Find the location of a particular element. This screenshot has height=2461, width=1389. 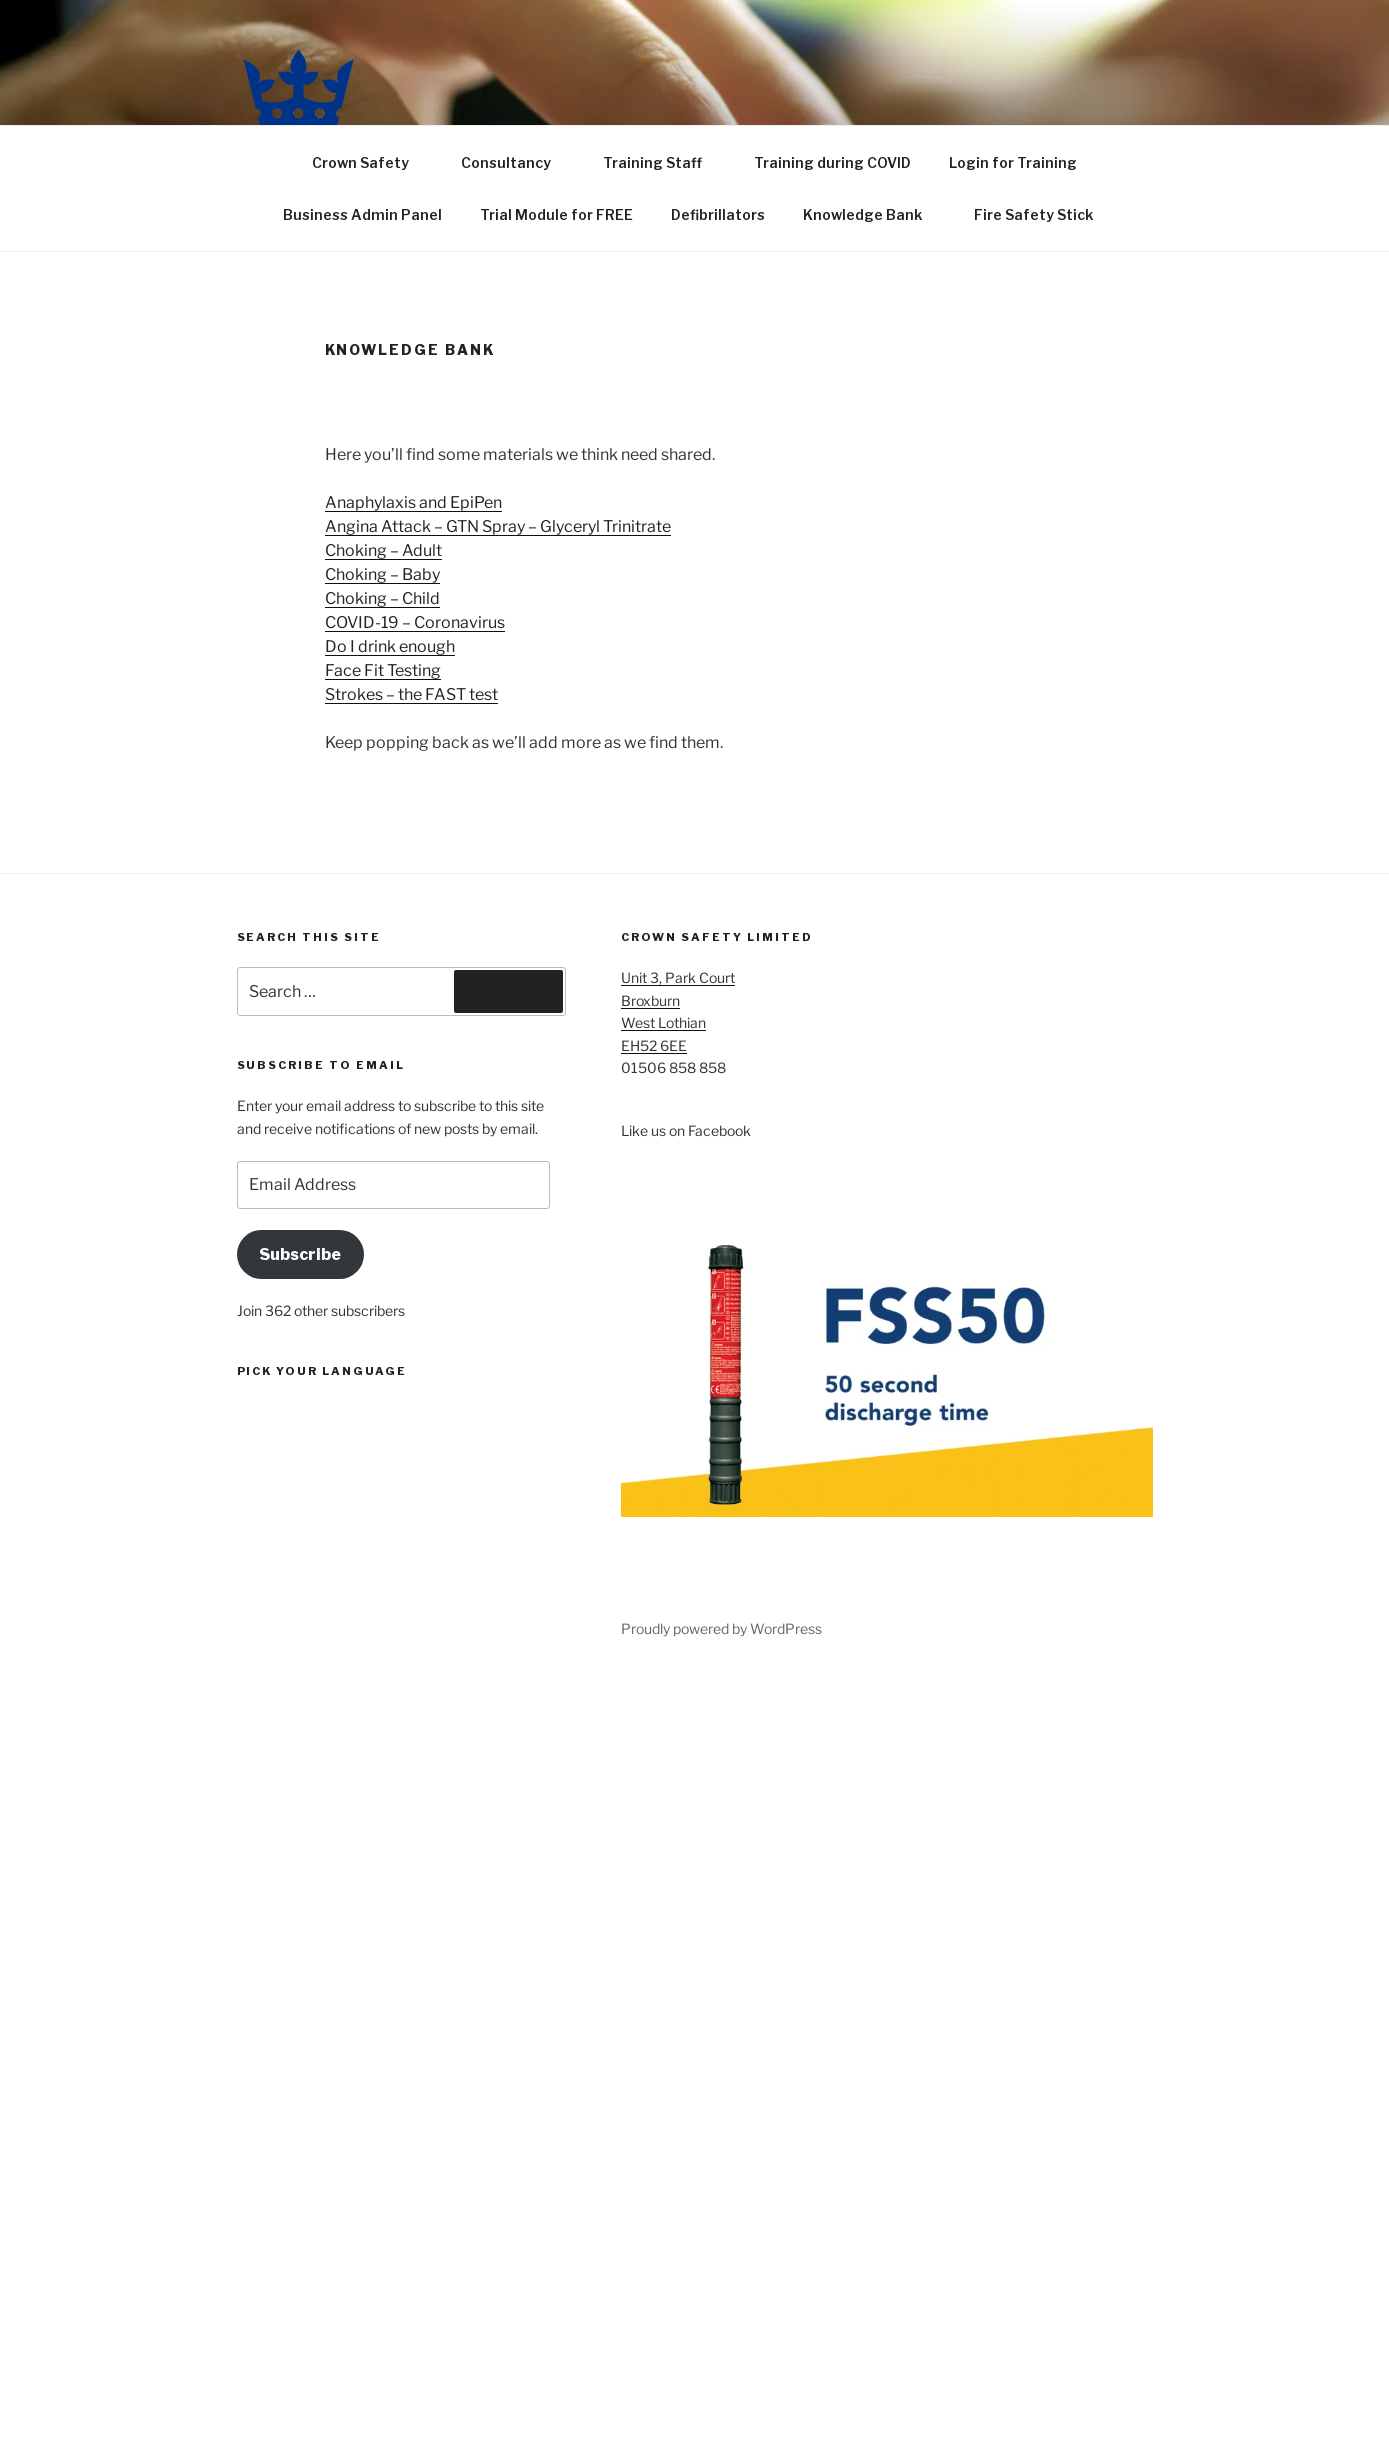

Trial Module for FREE is located at coordinates (556, 214).